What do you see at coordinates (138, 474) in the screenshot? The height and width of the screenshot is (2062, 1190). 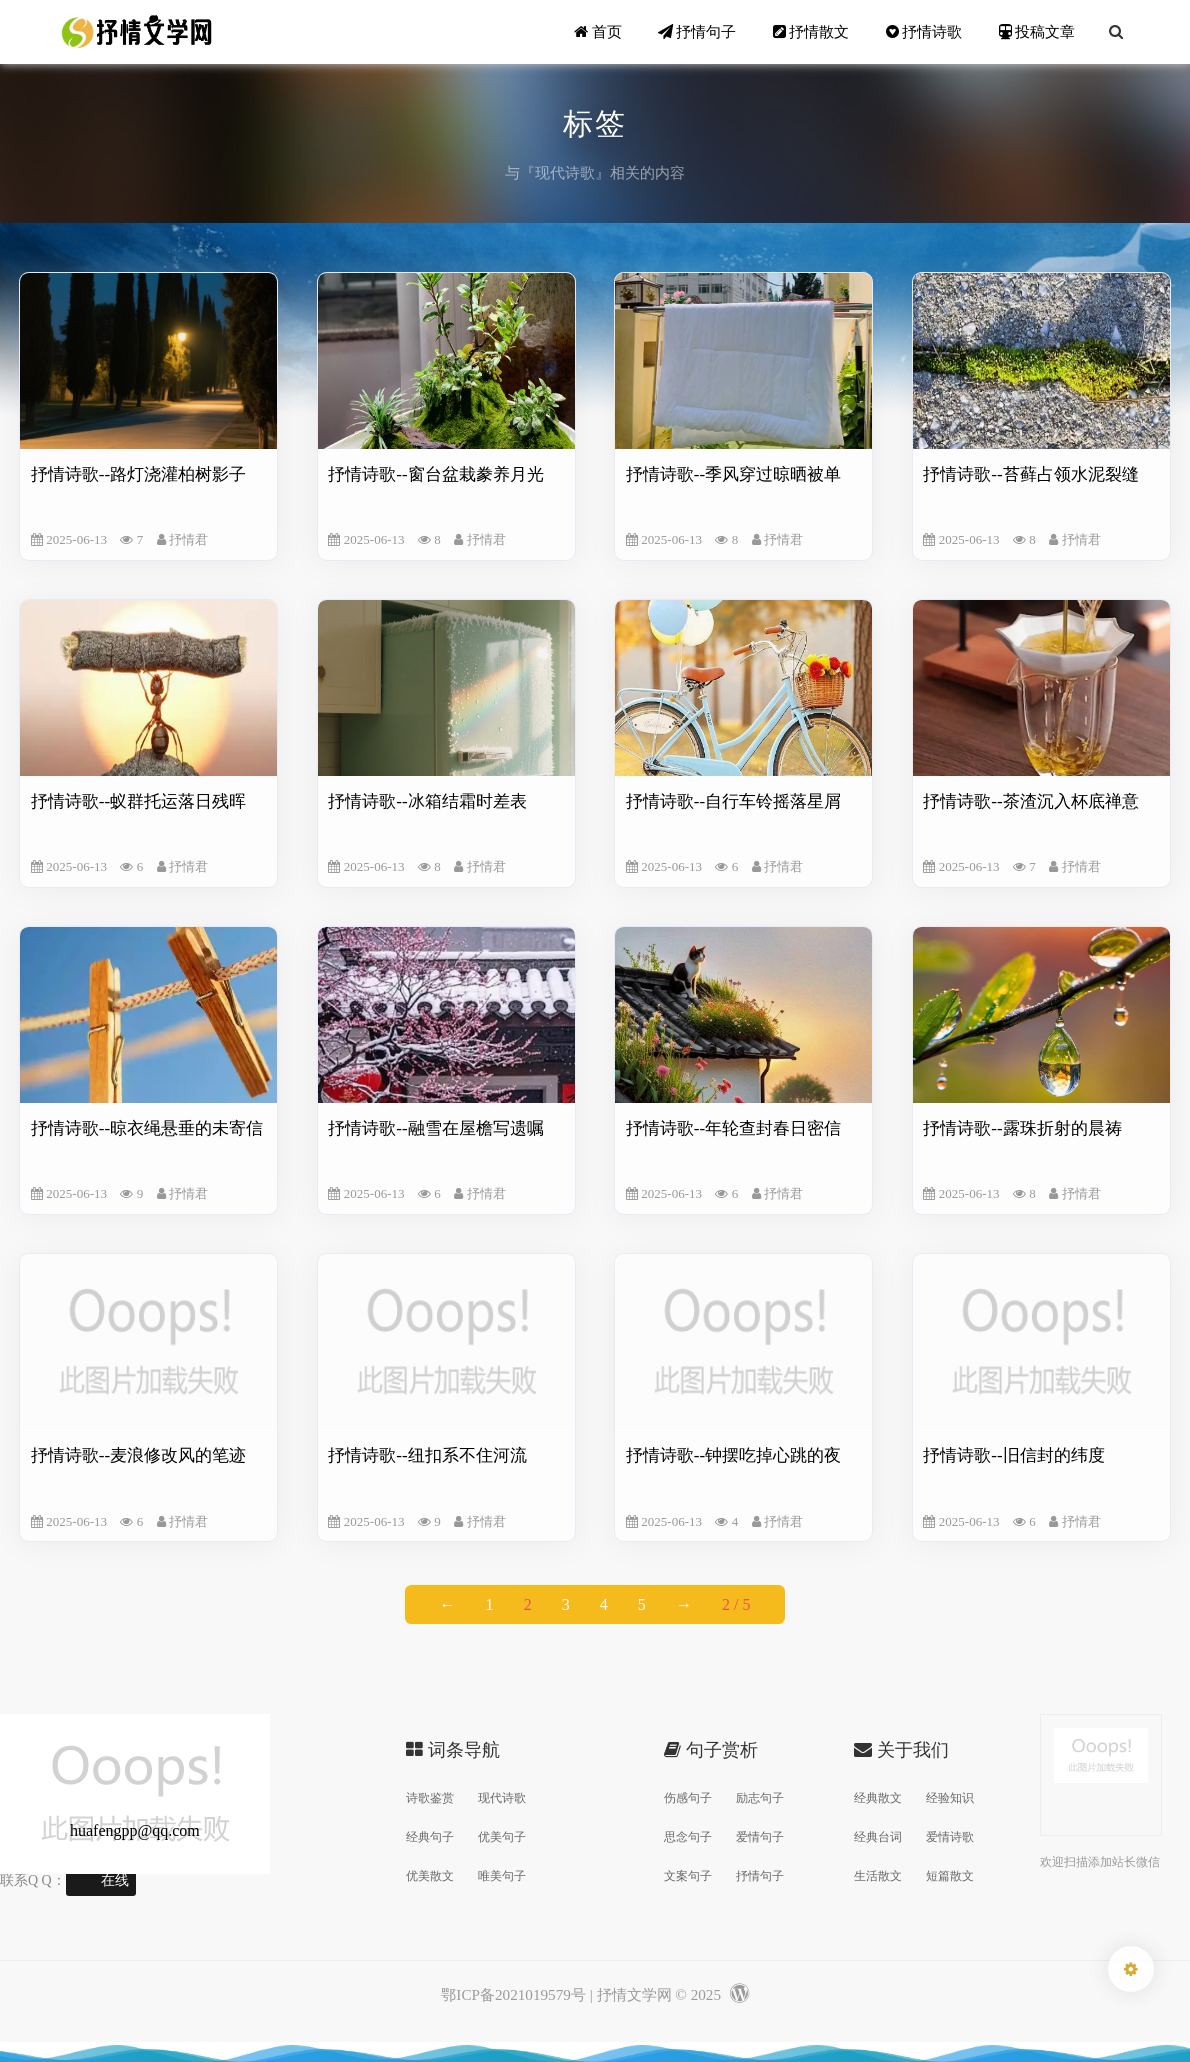 I see `抒情诗歌--路灯浇灌柏树影子` at bounding box center [138, 474].